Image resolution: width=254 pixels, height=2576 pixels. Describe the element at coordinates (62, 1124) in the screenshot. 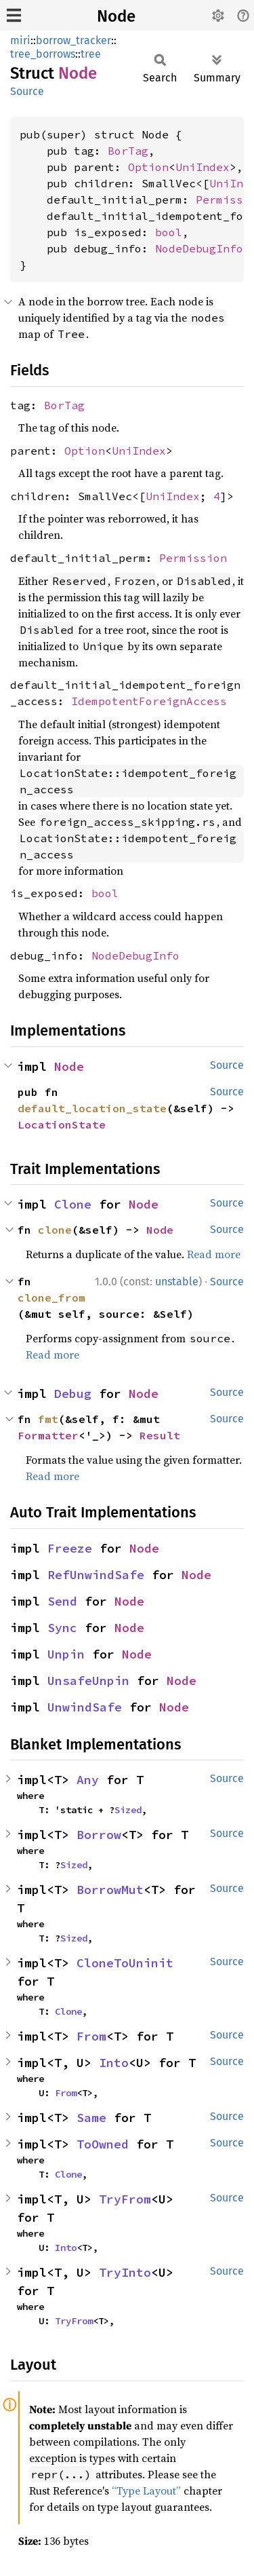

I see `LocationState` at that location.